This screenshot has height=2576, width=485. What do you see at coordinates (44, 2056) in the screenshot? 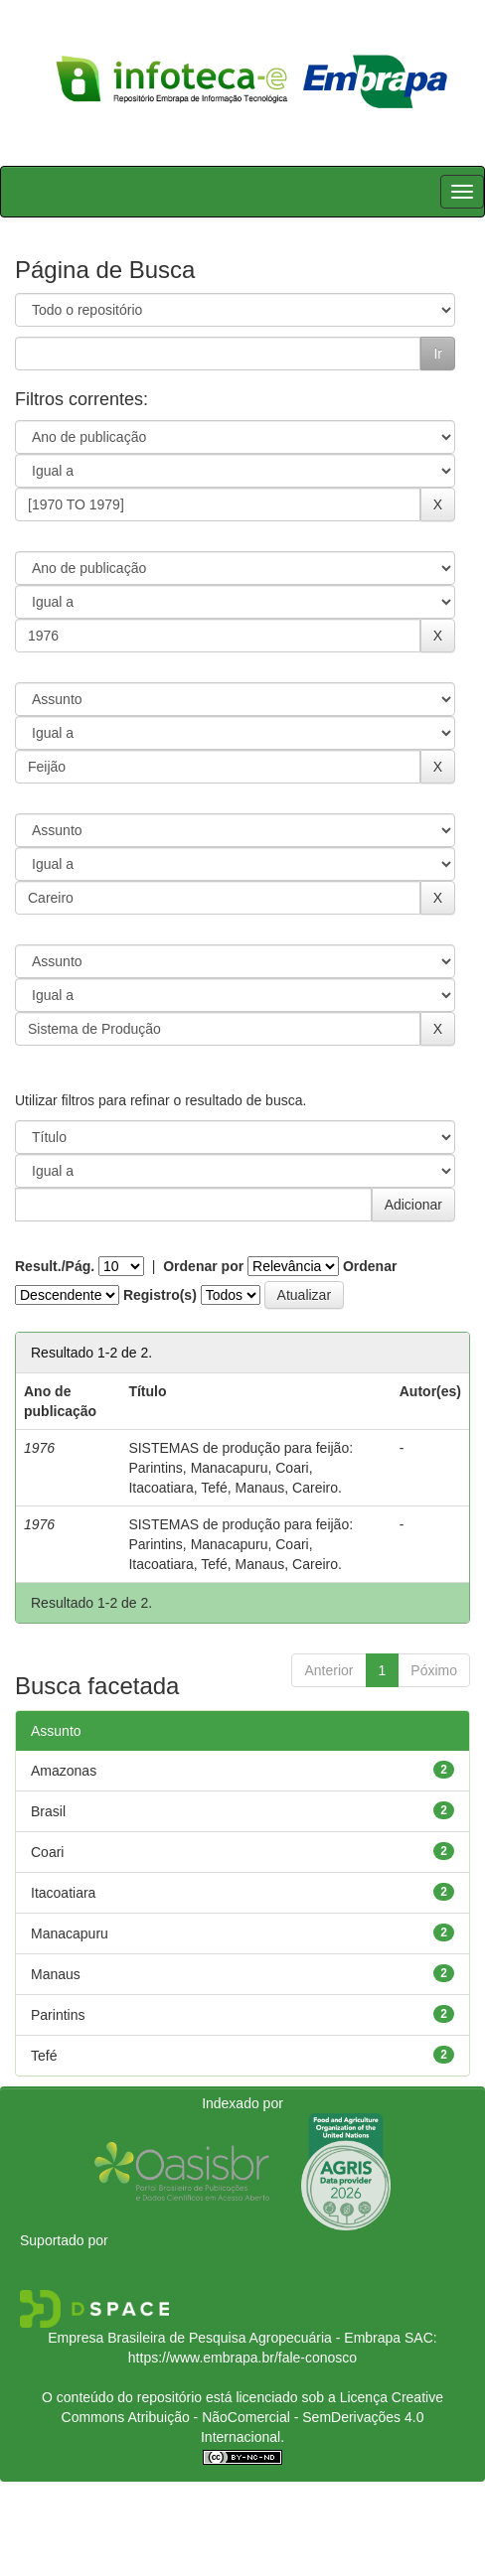
I see `Tefé` at bounding box center [44, 2056].